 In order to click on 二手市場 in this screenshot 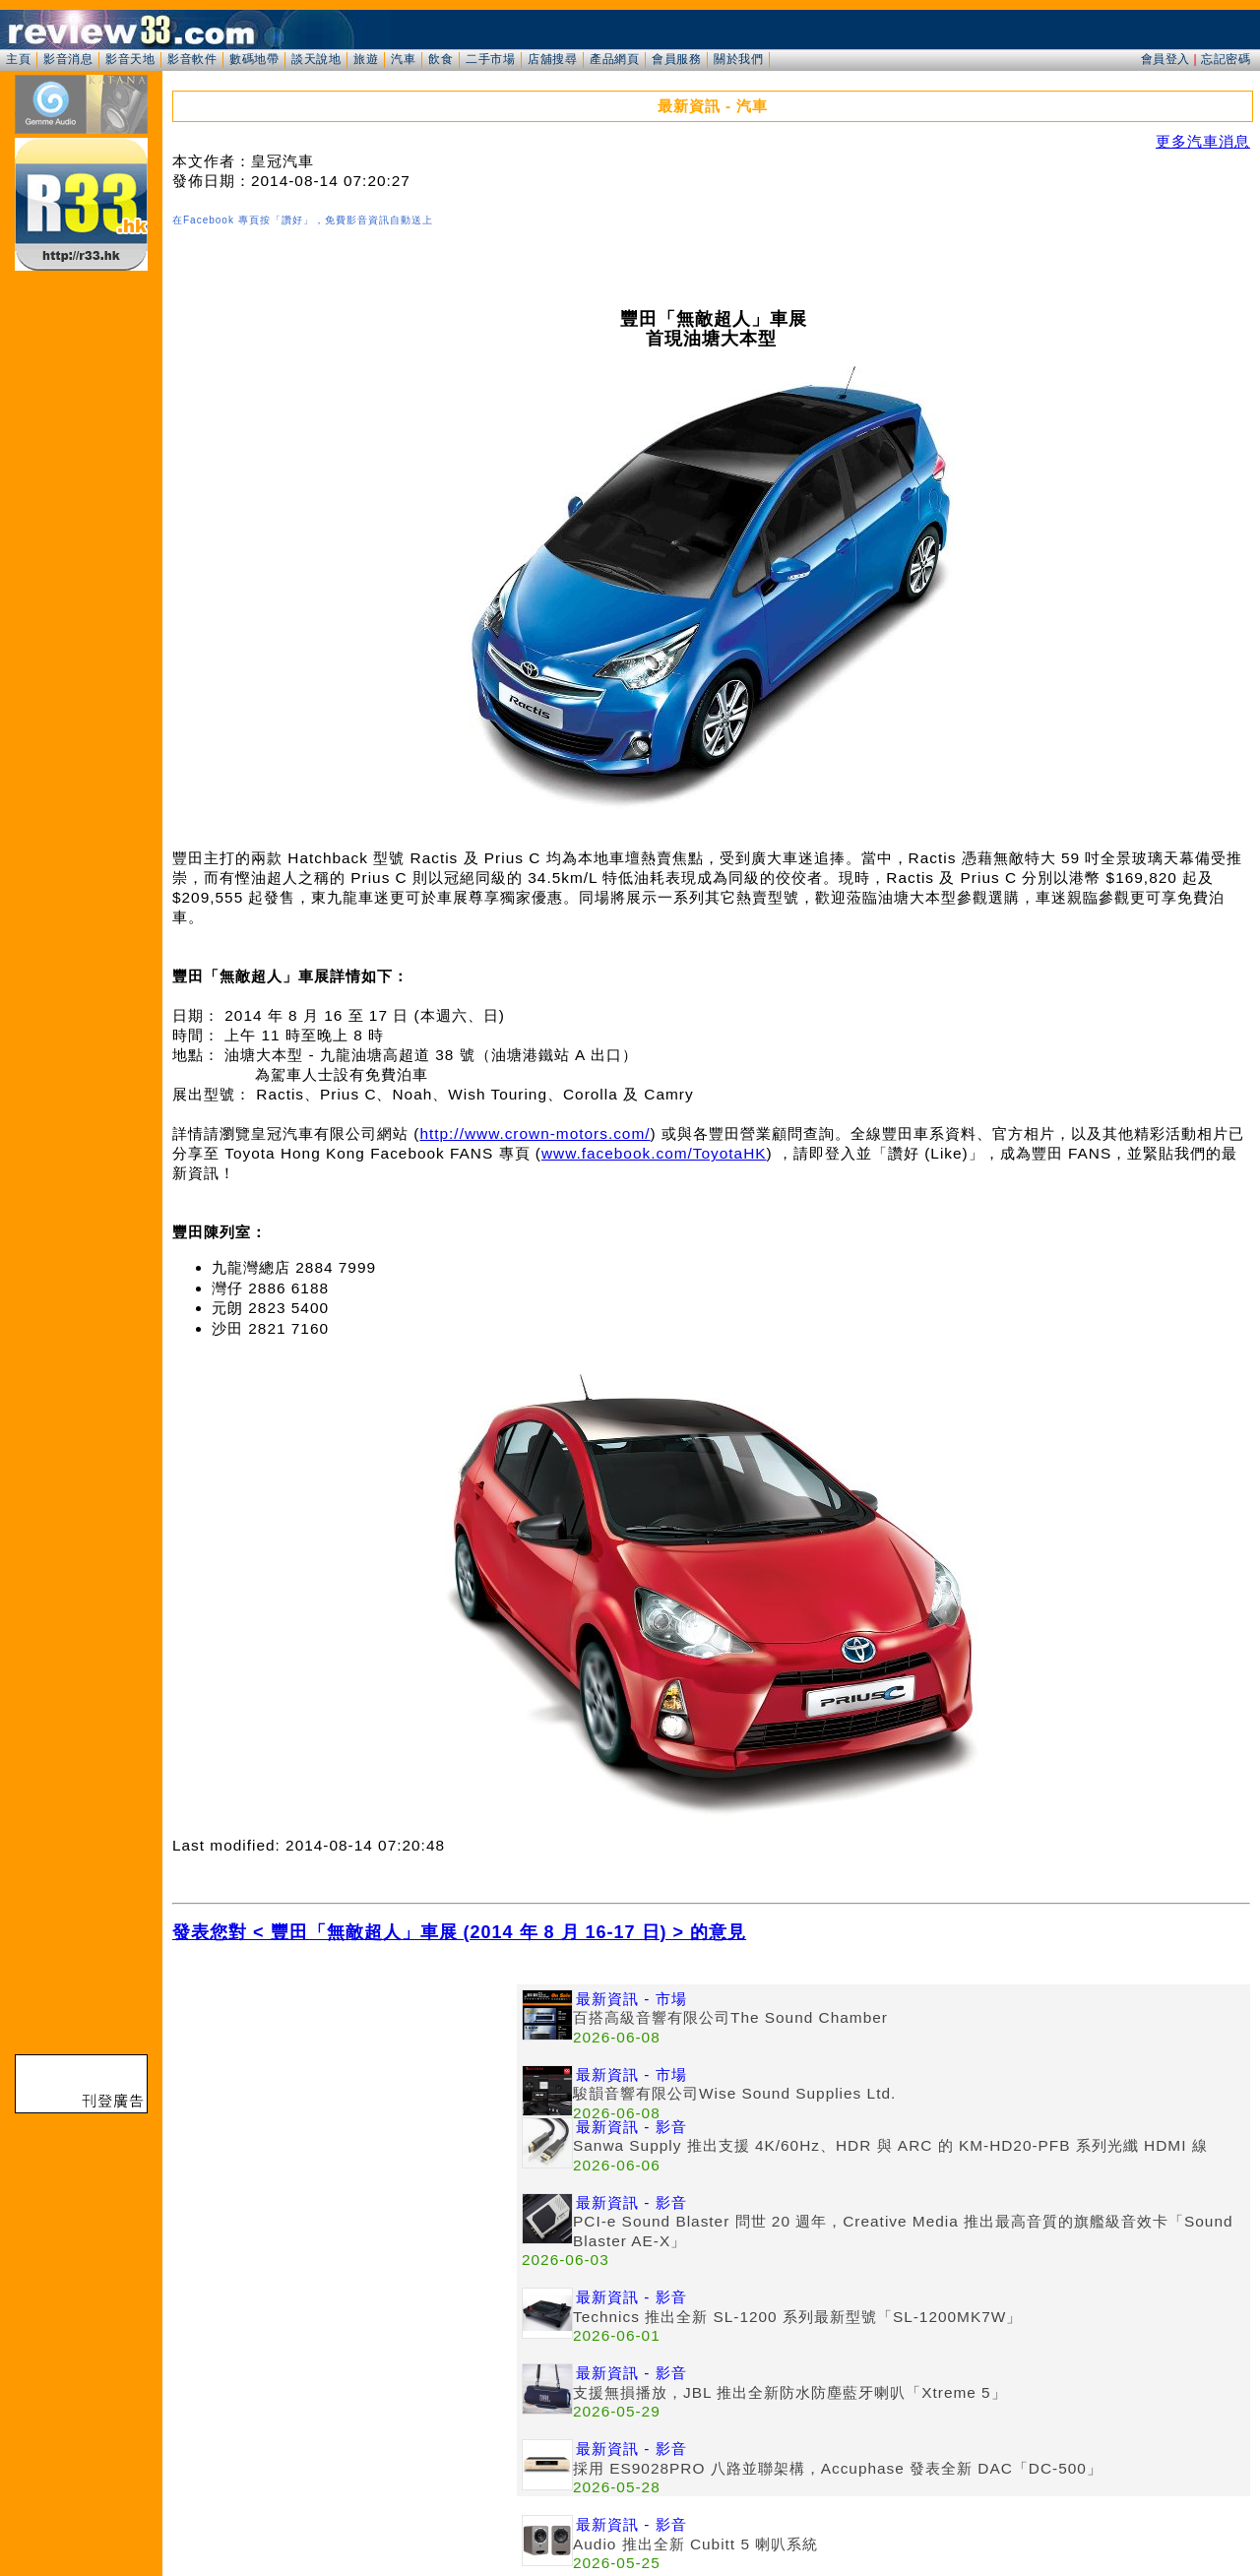, I will do `click(490, 59)`.